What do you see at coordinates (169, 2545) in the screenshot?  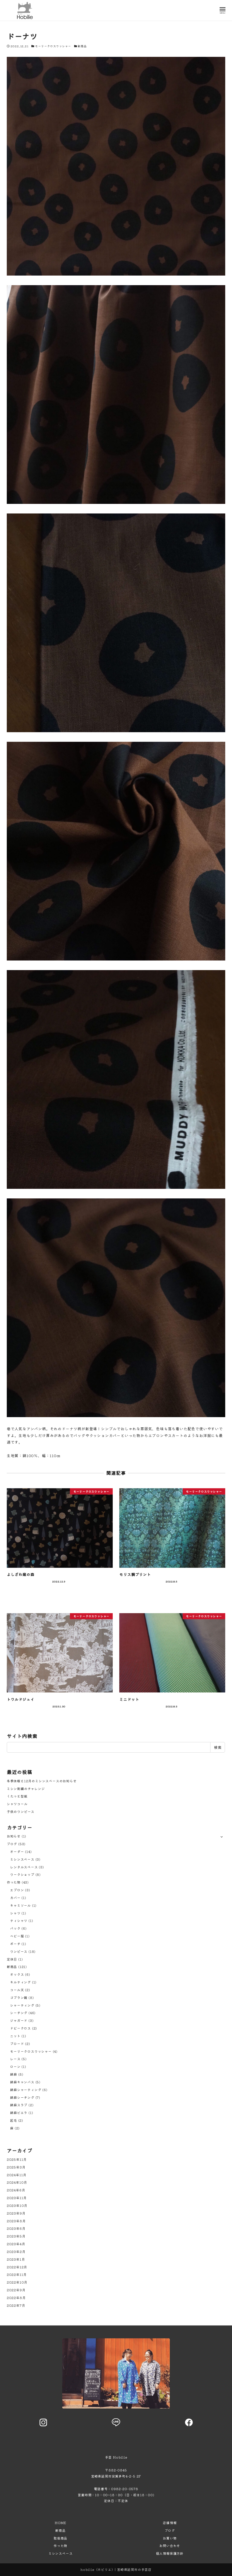 I see `お問い合わせ` at bounding box center [169, 2545].